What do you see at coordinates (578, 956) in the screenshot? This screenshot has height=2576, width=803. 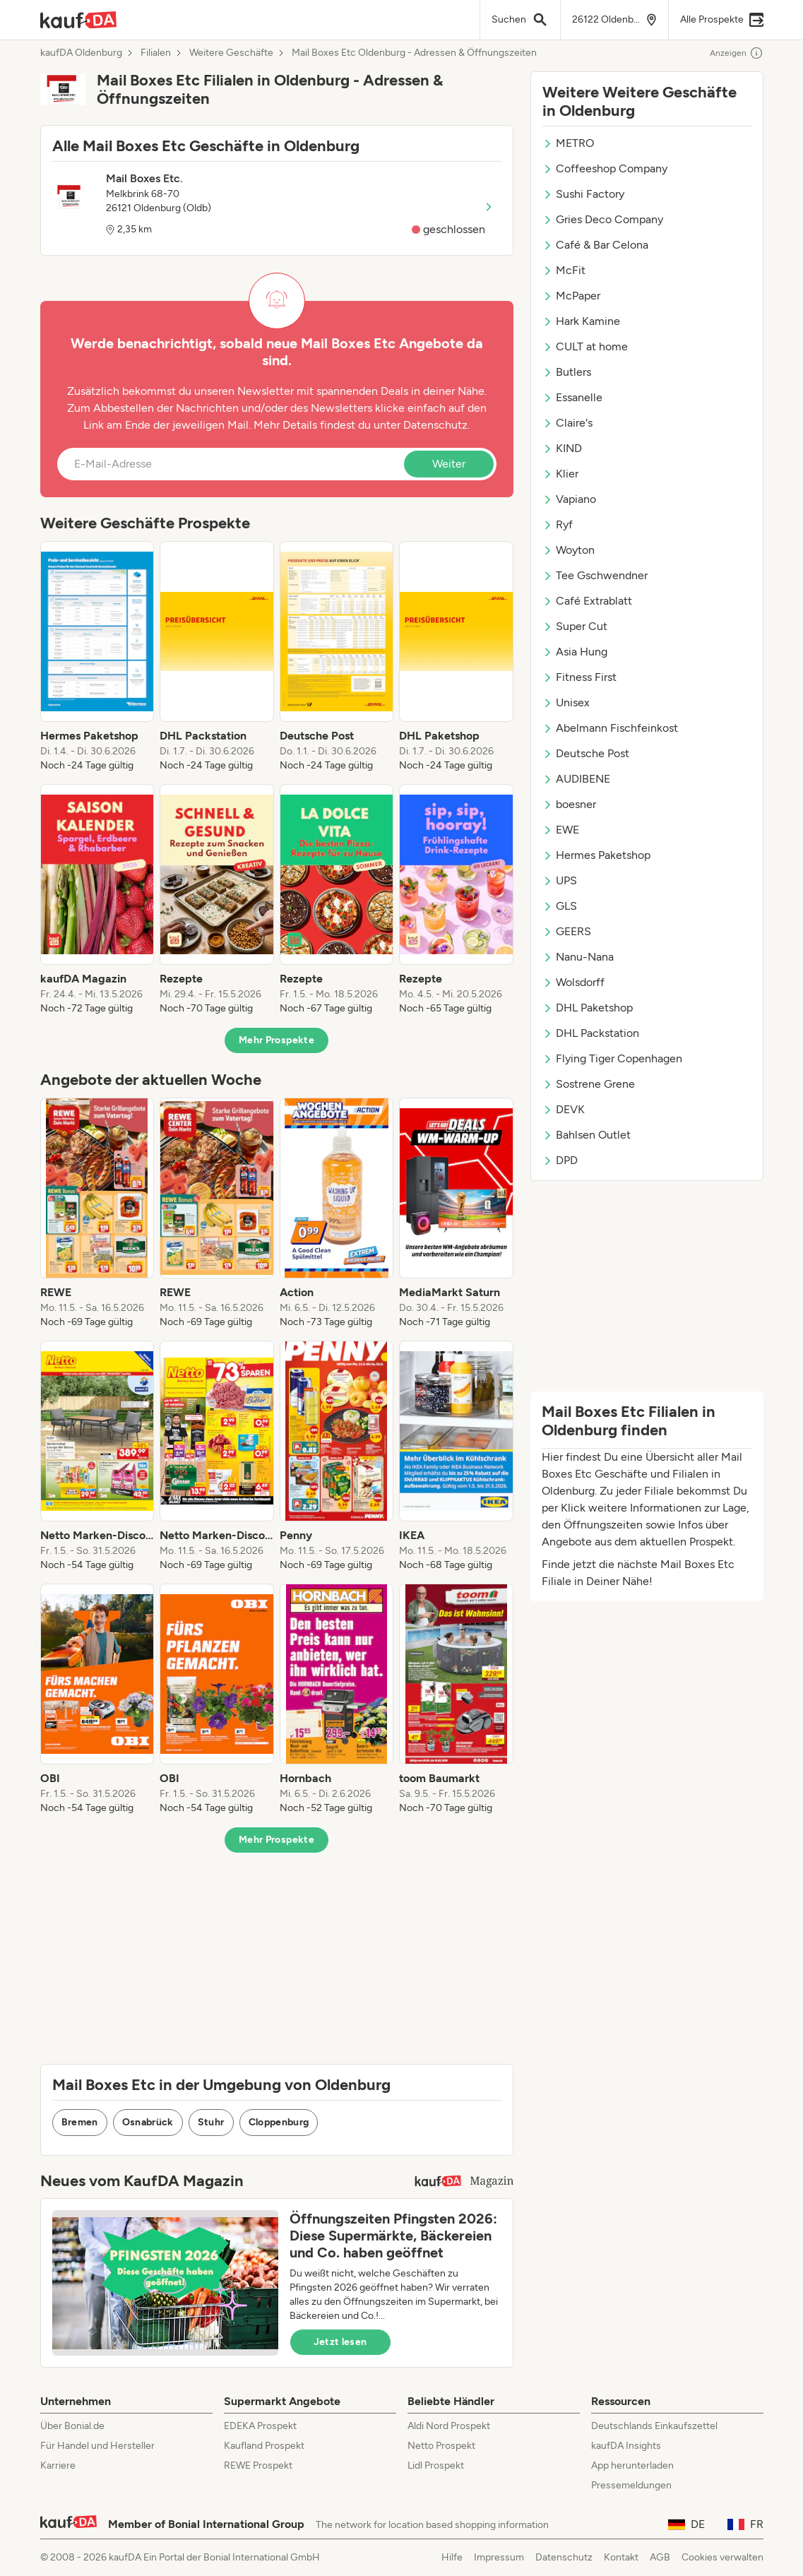 I see `Nanu-Nana` at bounding box center [578, 956].